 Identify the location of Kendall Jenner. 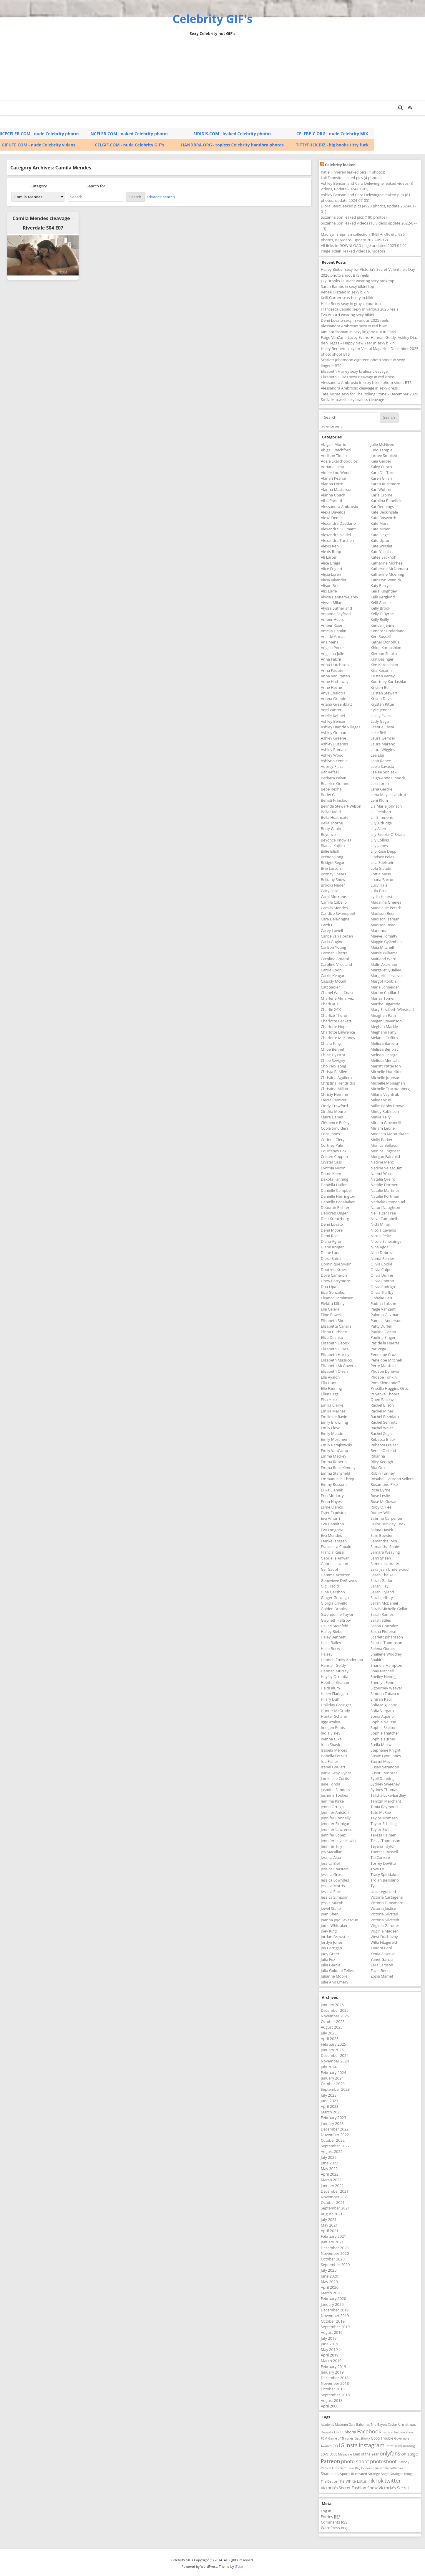
(383, 625).